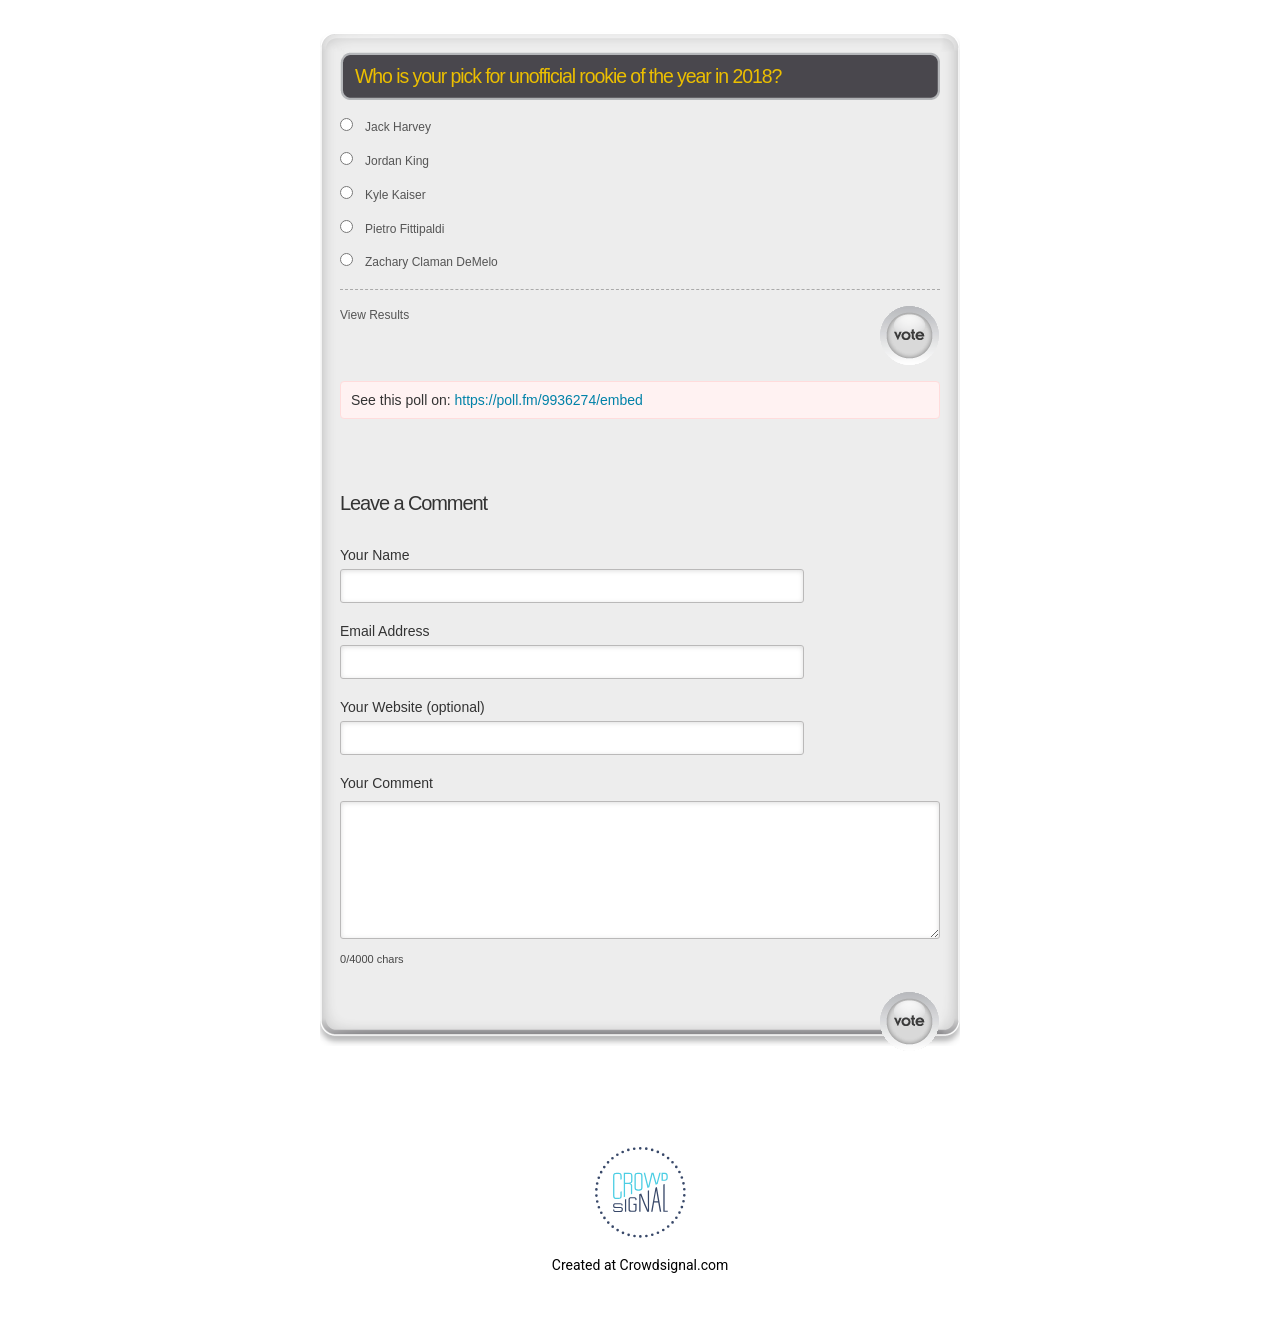  What do you see at coordinates (909, 335) in the screenshot?
I see `Vote [button]` at bounding box center [909, 335].